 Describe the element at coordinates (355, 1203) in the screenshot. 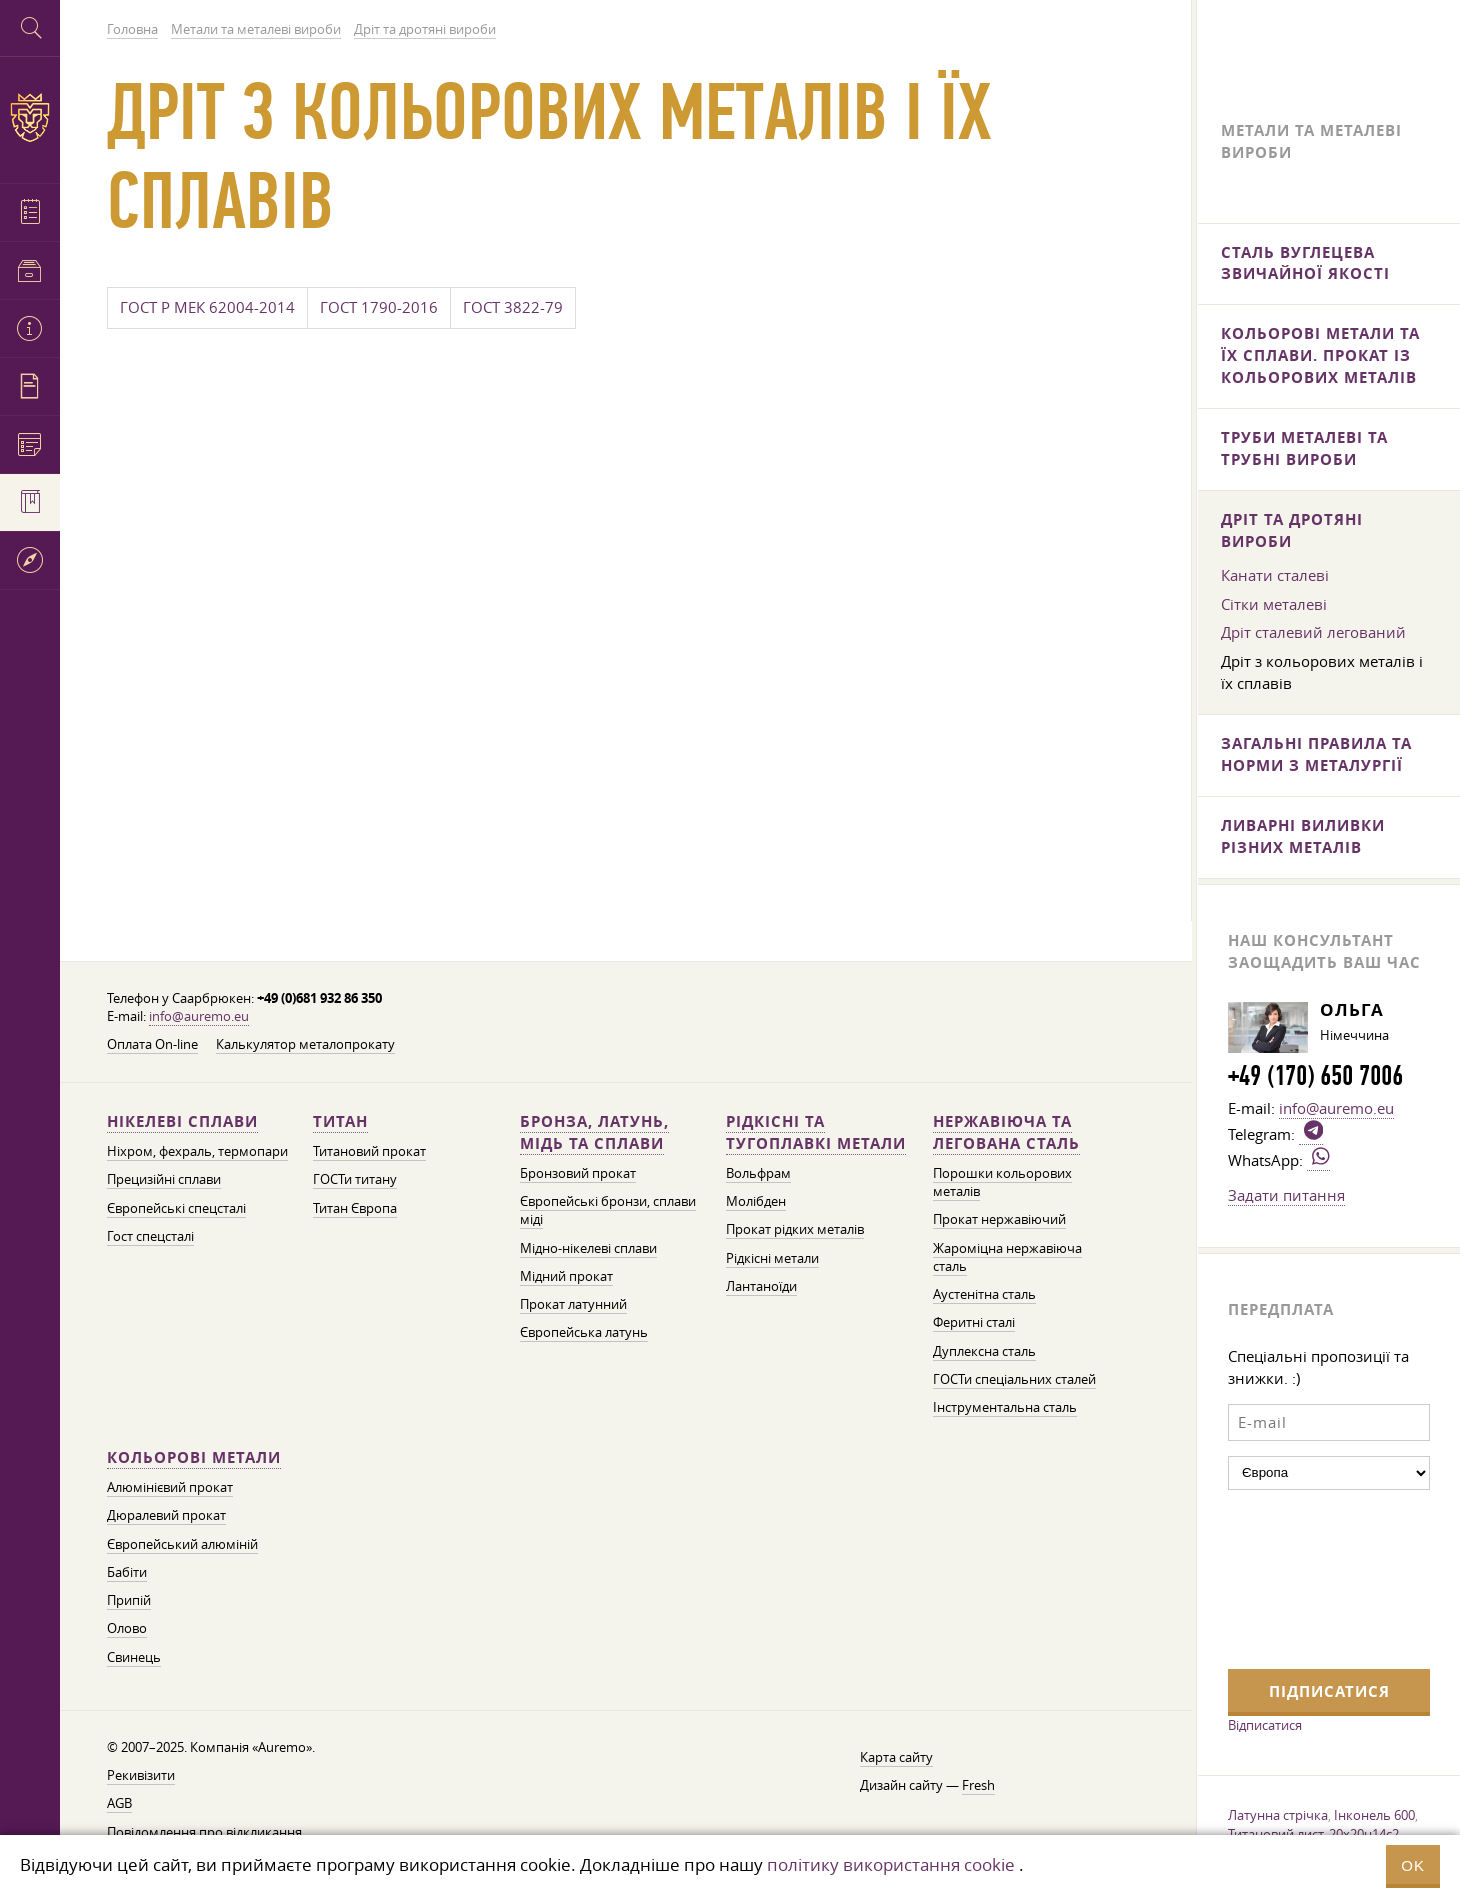

I see `Титан Європа` at that location.